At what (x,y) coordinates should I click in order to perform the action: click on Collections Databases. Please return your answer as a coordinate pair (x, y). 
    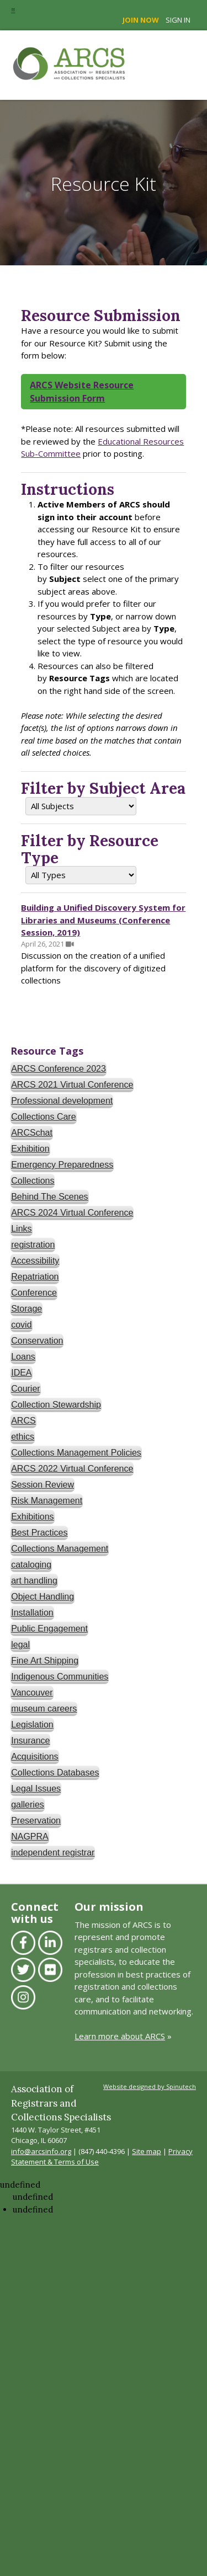
    Looking at the image, I should click on (55, 1772).